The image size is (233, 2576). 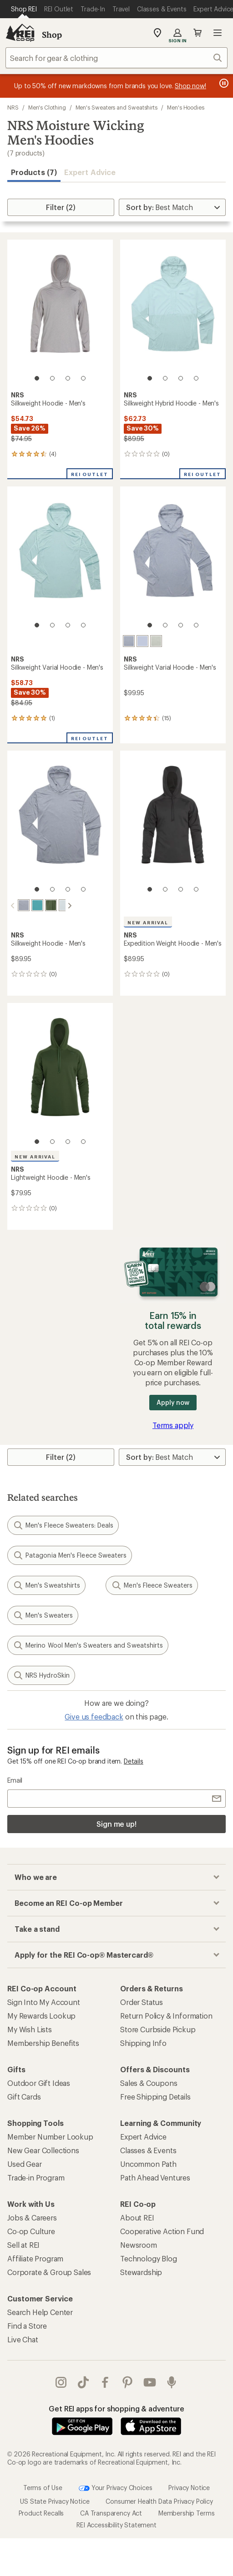 I want to click on My Rewards Lookup, so click(x=41, y=2014).